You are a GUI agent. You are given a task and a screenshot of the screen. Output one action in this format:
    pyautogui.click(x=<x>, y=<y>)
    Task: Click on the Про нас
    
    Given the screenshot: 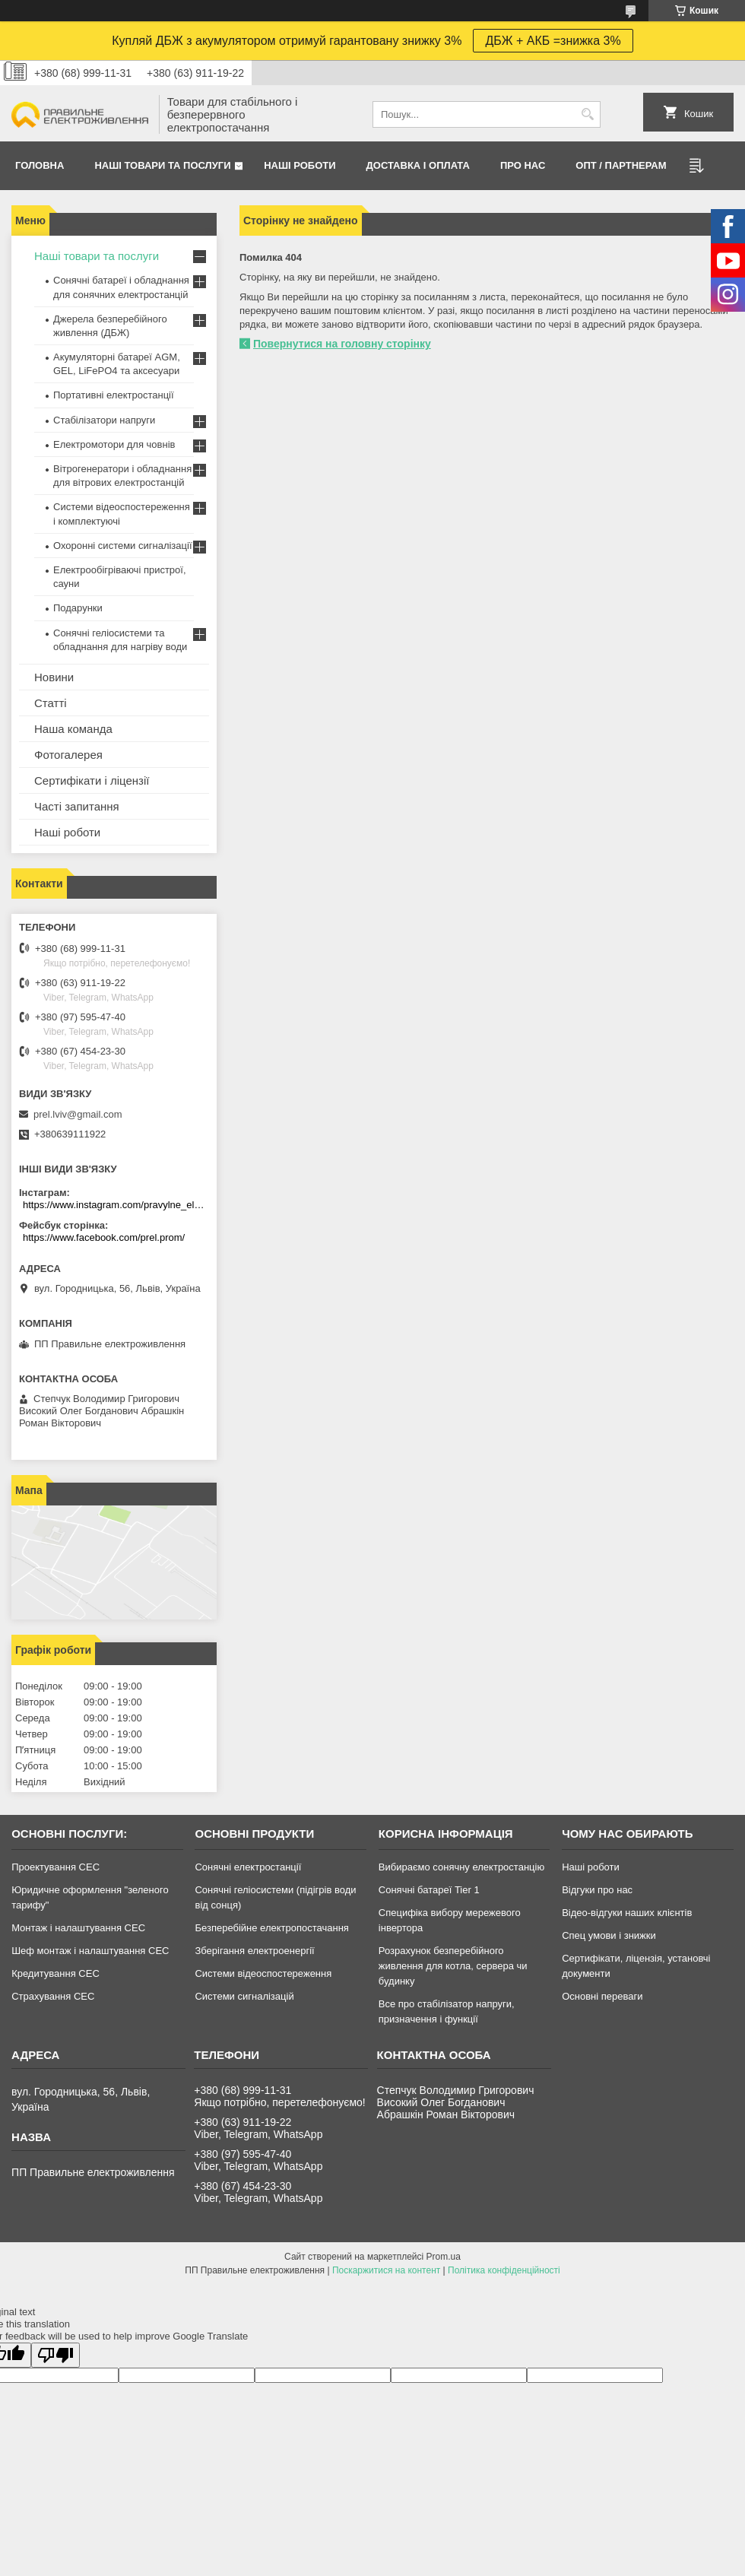 What is the action you would take?
    pyautogui.click(x=522, y=165)
    